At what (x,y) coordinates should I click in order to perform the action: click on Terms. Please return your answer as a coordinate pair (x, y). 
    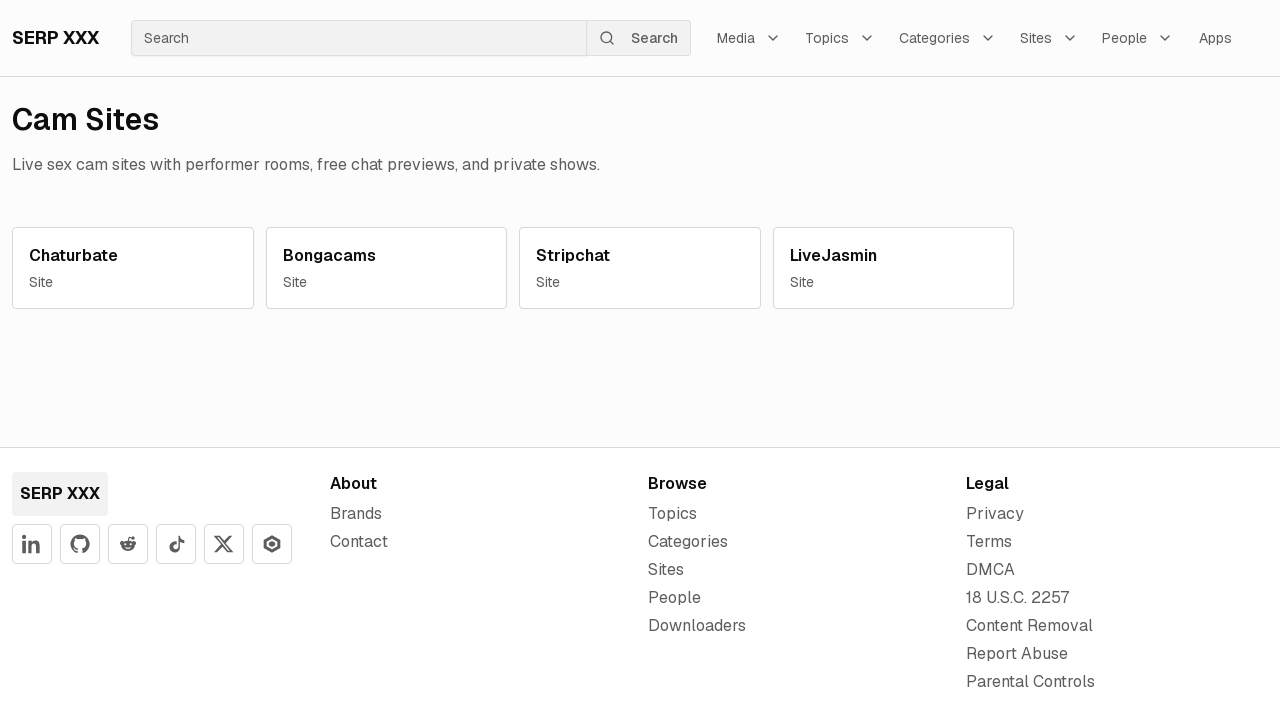
    Looking at the image, I should click on (989, 541).